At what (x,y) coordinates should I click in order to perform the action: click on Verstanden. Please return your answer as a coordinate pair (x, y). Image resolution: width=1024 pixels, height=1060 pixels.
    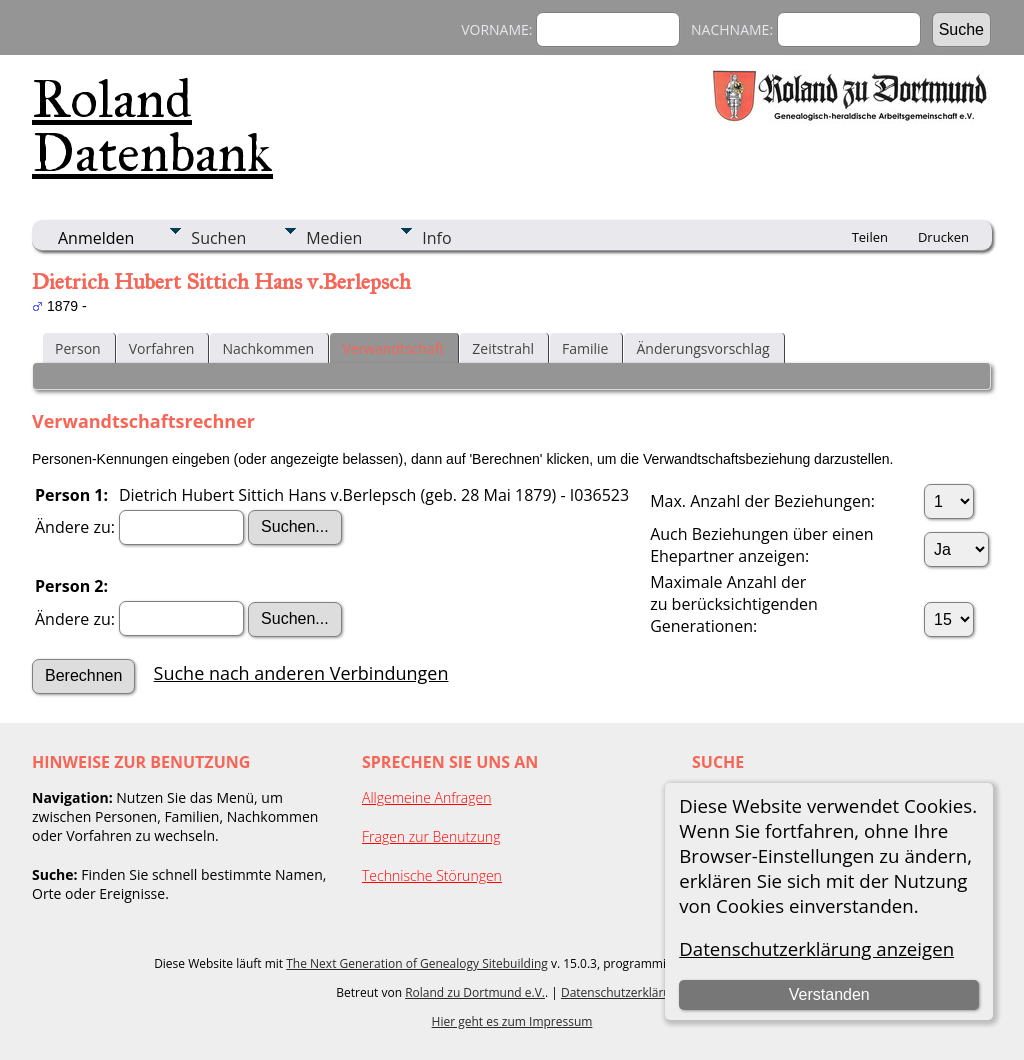
    Looking at the image, I should click on (829, 994).